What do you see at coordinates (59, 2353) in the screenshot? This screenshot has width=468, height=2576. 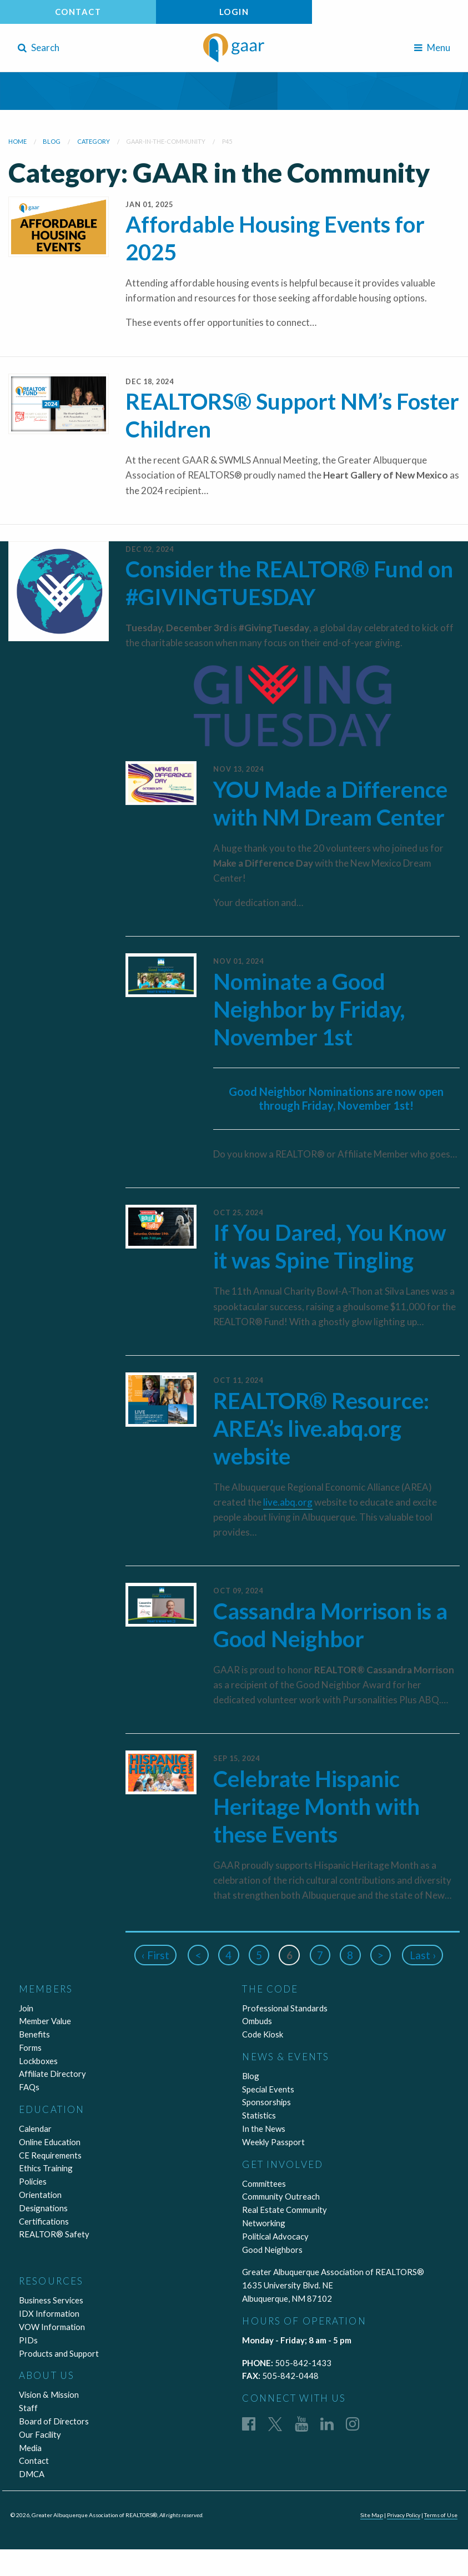 I see `Products and Support` at bounding box center [59, 2353].